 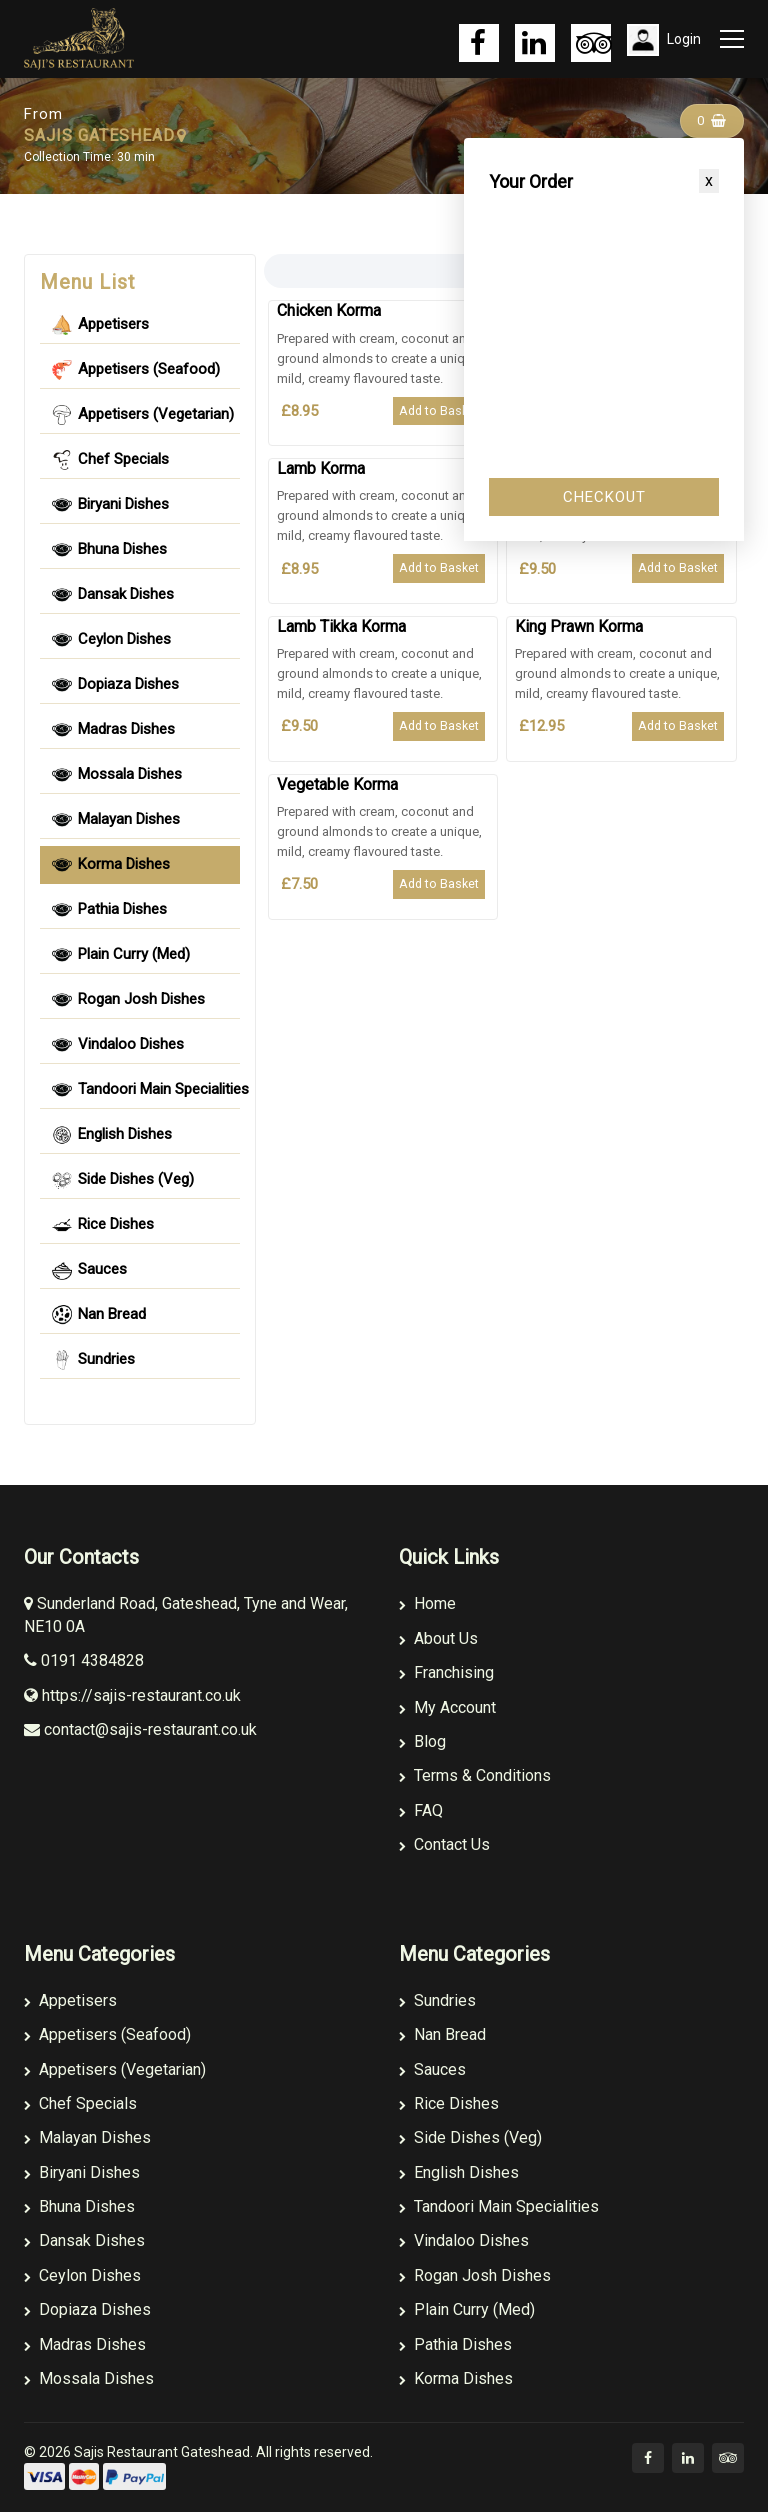 I want to click on Side Dishes (Veg), so click(x=470, y=2137).